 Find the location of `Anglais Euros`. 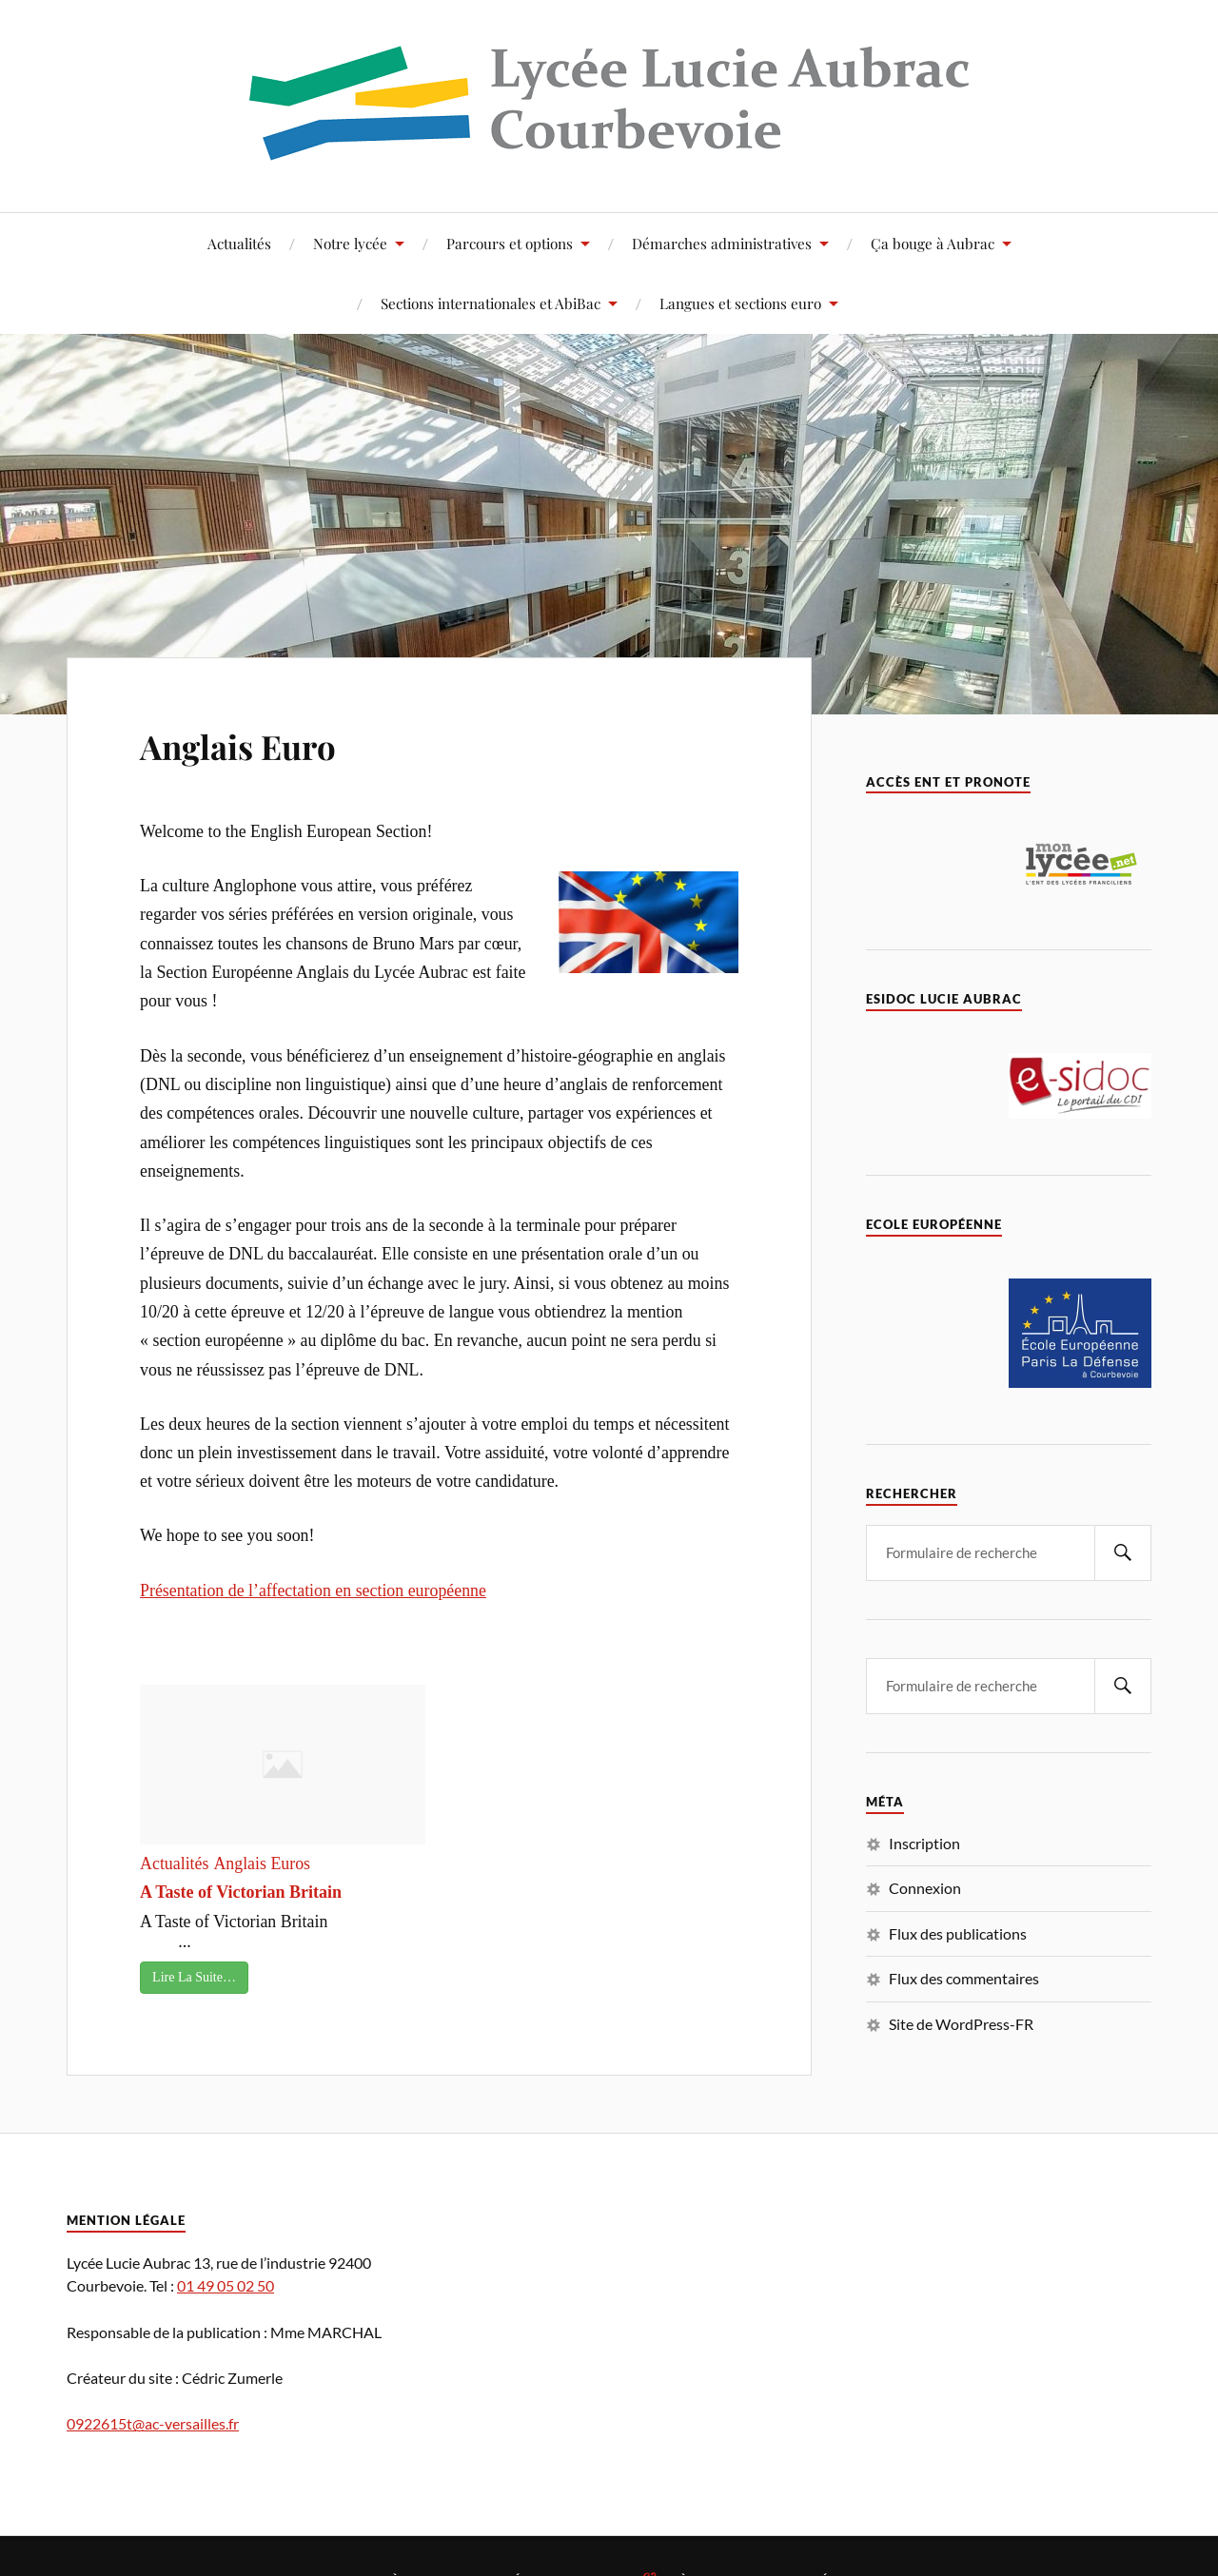

Anglais Euros is located at coordinates (261, 1863).